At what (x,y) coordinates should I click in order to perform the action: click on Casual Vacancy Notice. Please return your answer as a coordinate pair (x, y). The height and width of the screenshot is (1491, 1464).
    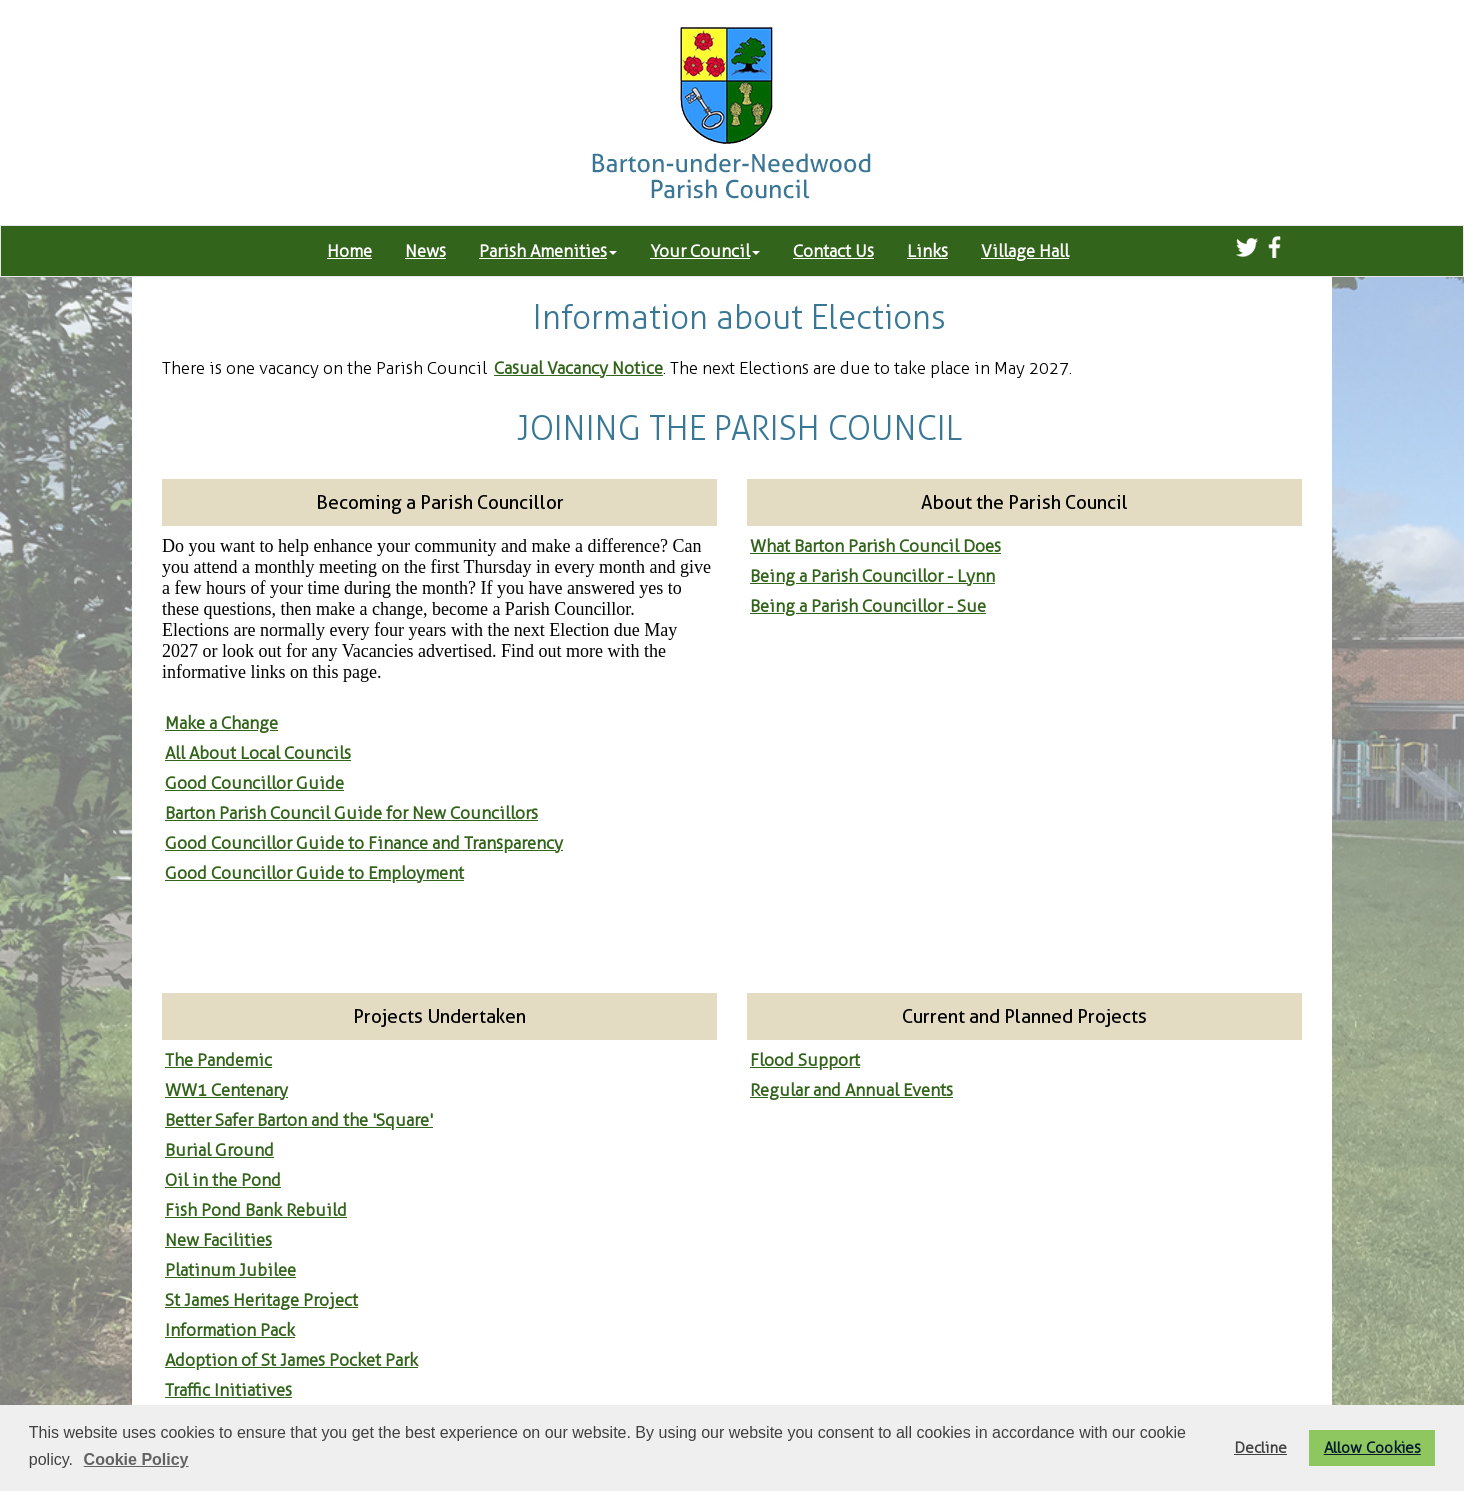
    Looking at the image, I should click on (578, 368).